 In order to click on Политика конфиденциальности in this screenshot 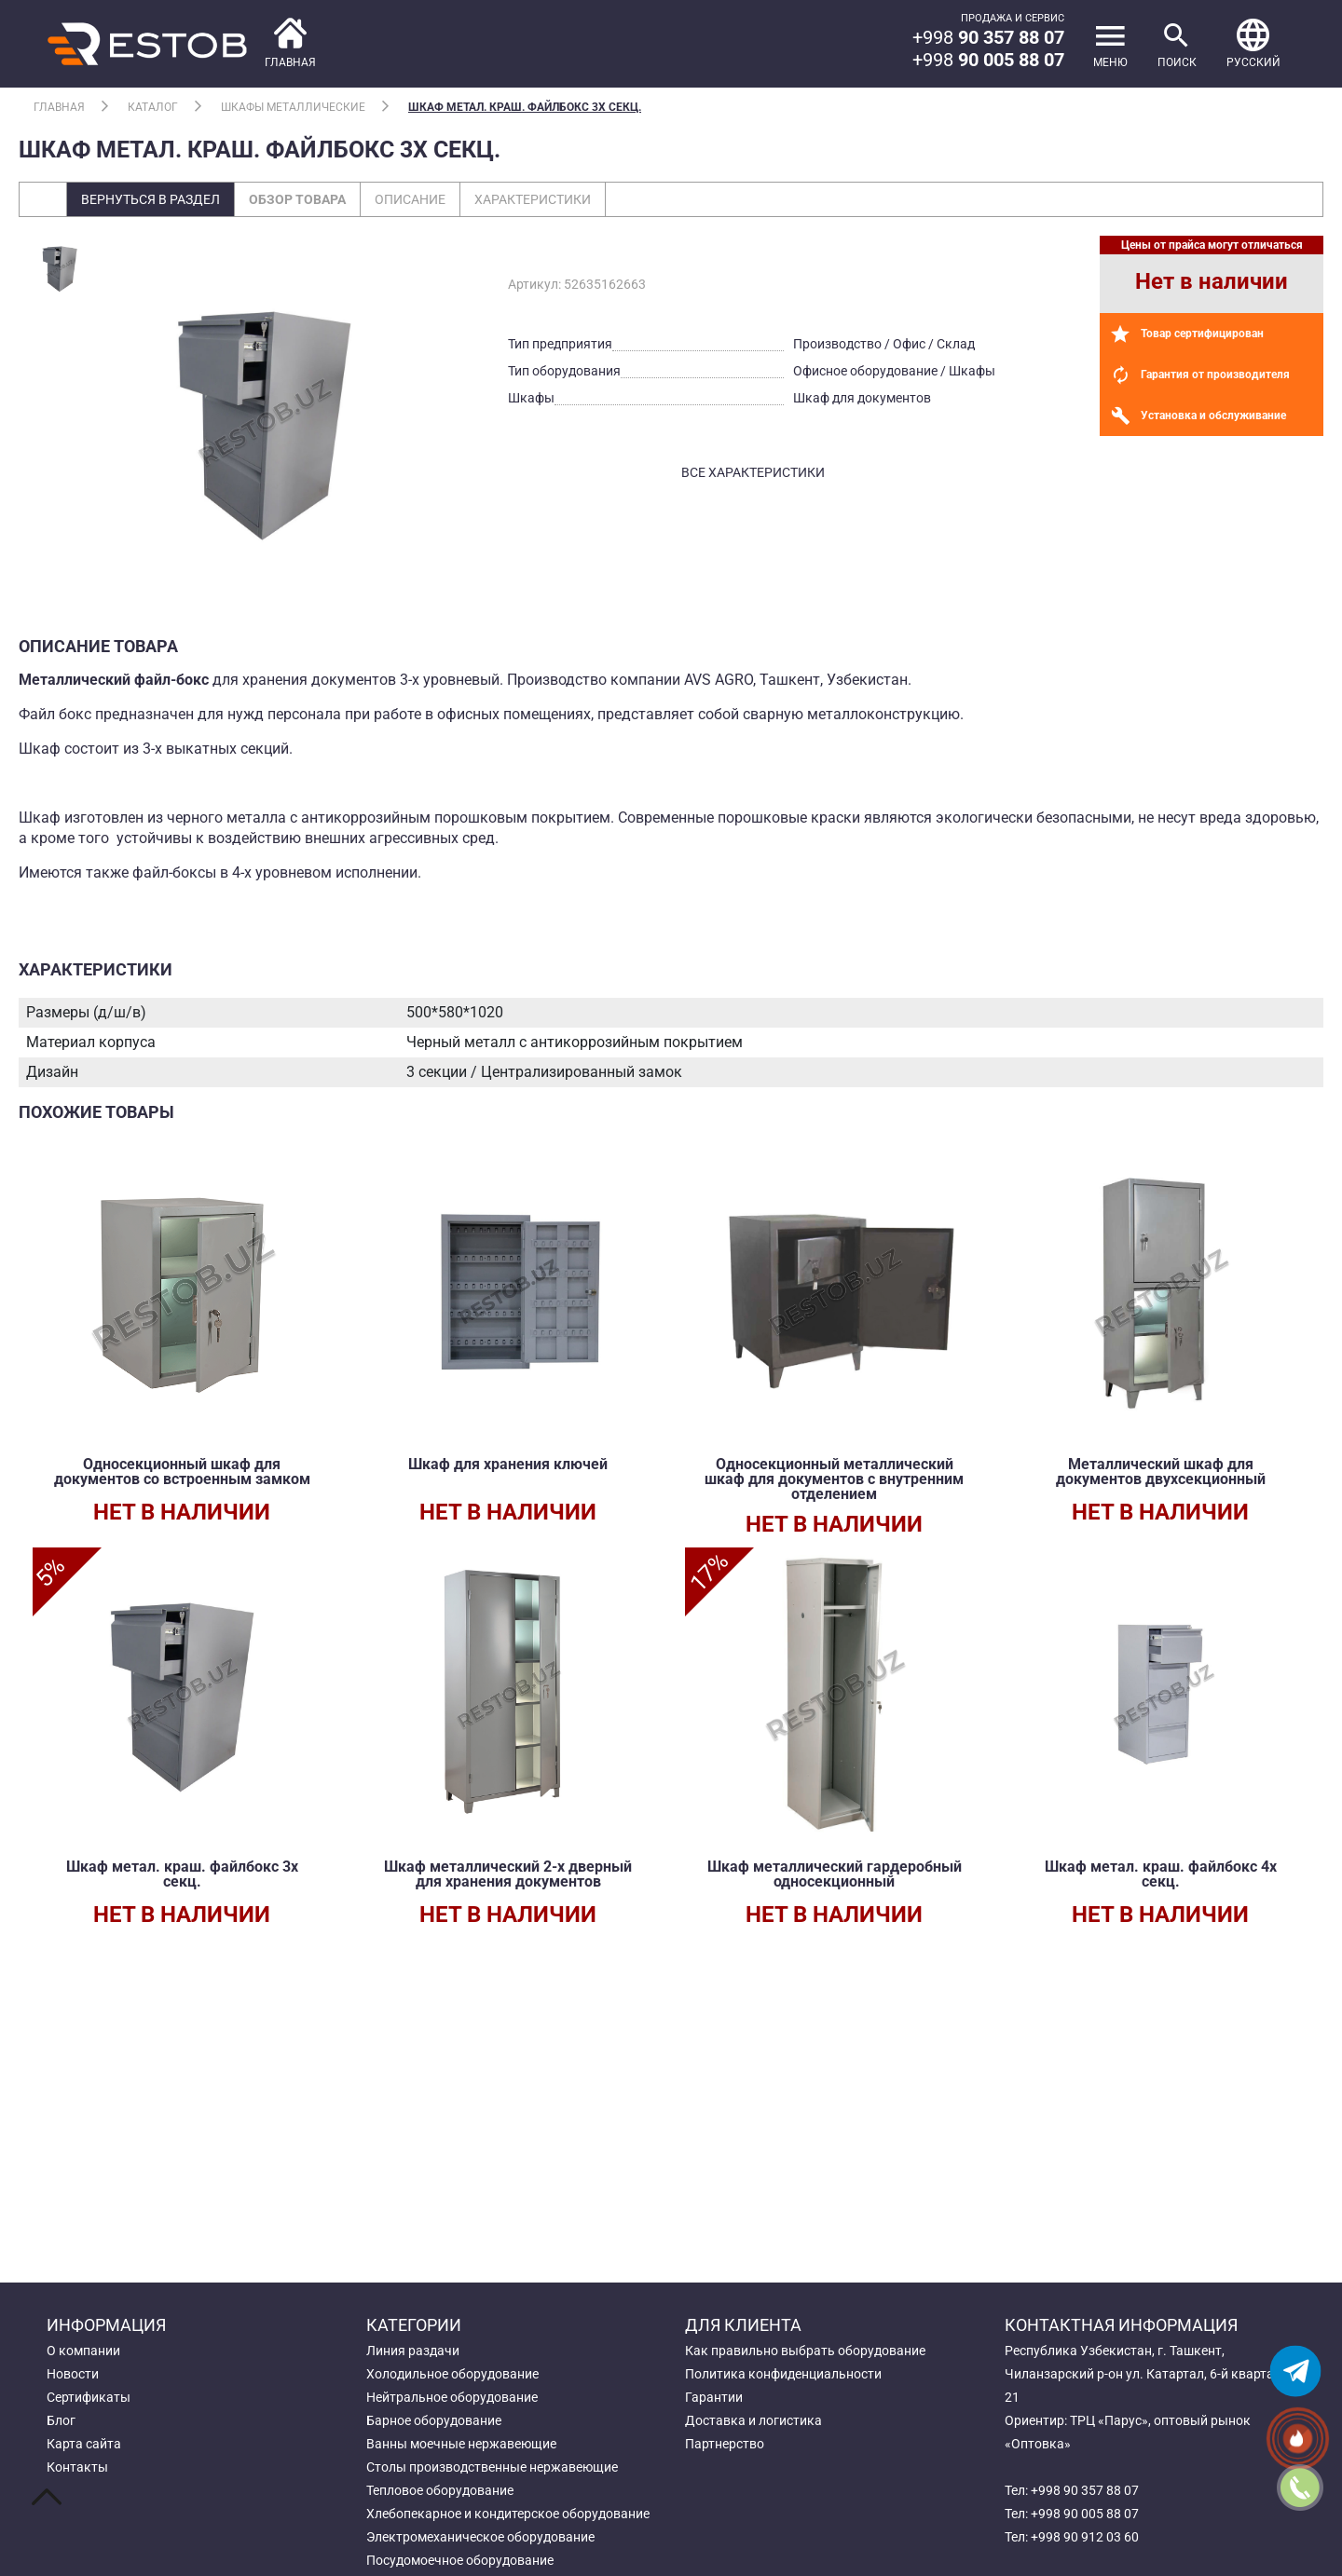, I will do `click(783, 2373)`.